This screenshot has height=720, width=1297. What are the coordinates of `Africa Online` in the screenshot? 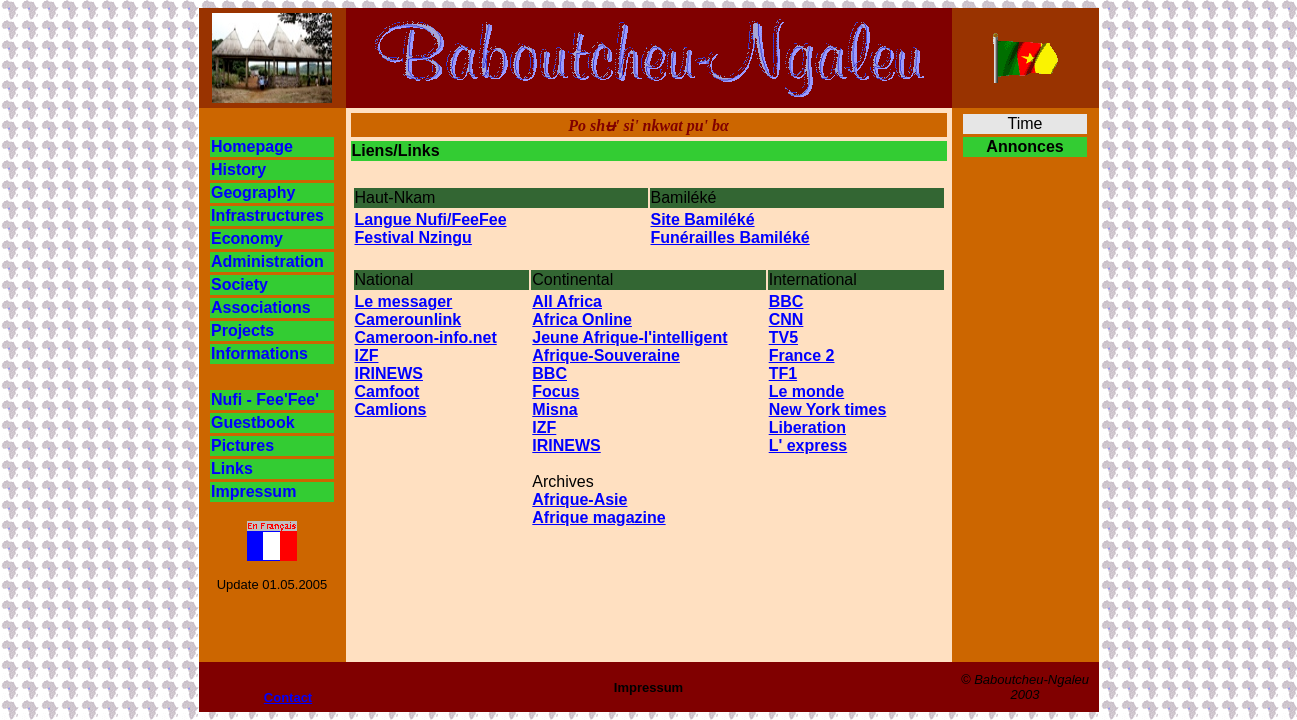 It's located at (582, 319).